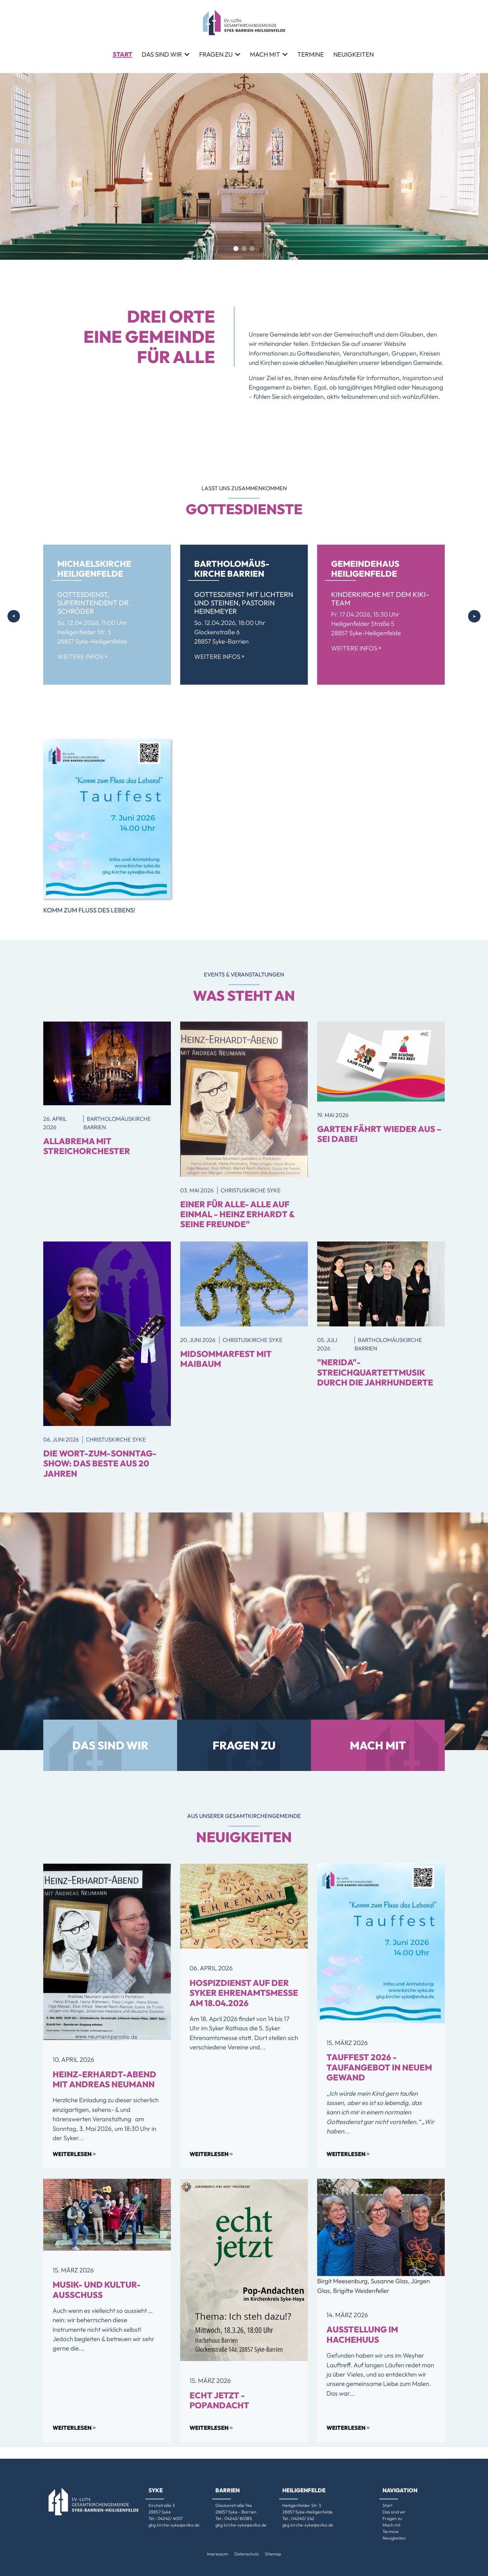  I want to click on Die Wort-zum-Sonntag-Show: Das Beste aus 20 Jahren, so click(100, 1463).